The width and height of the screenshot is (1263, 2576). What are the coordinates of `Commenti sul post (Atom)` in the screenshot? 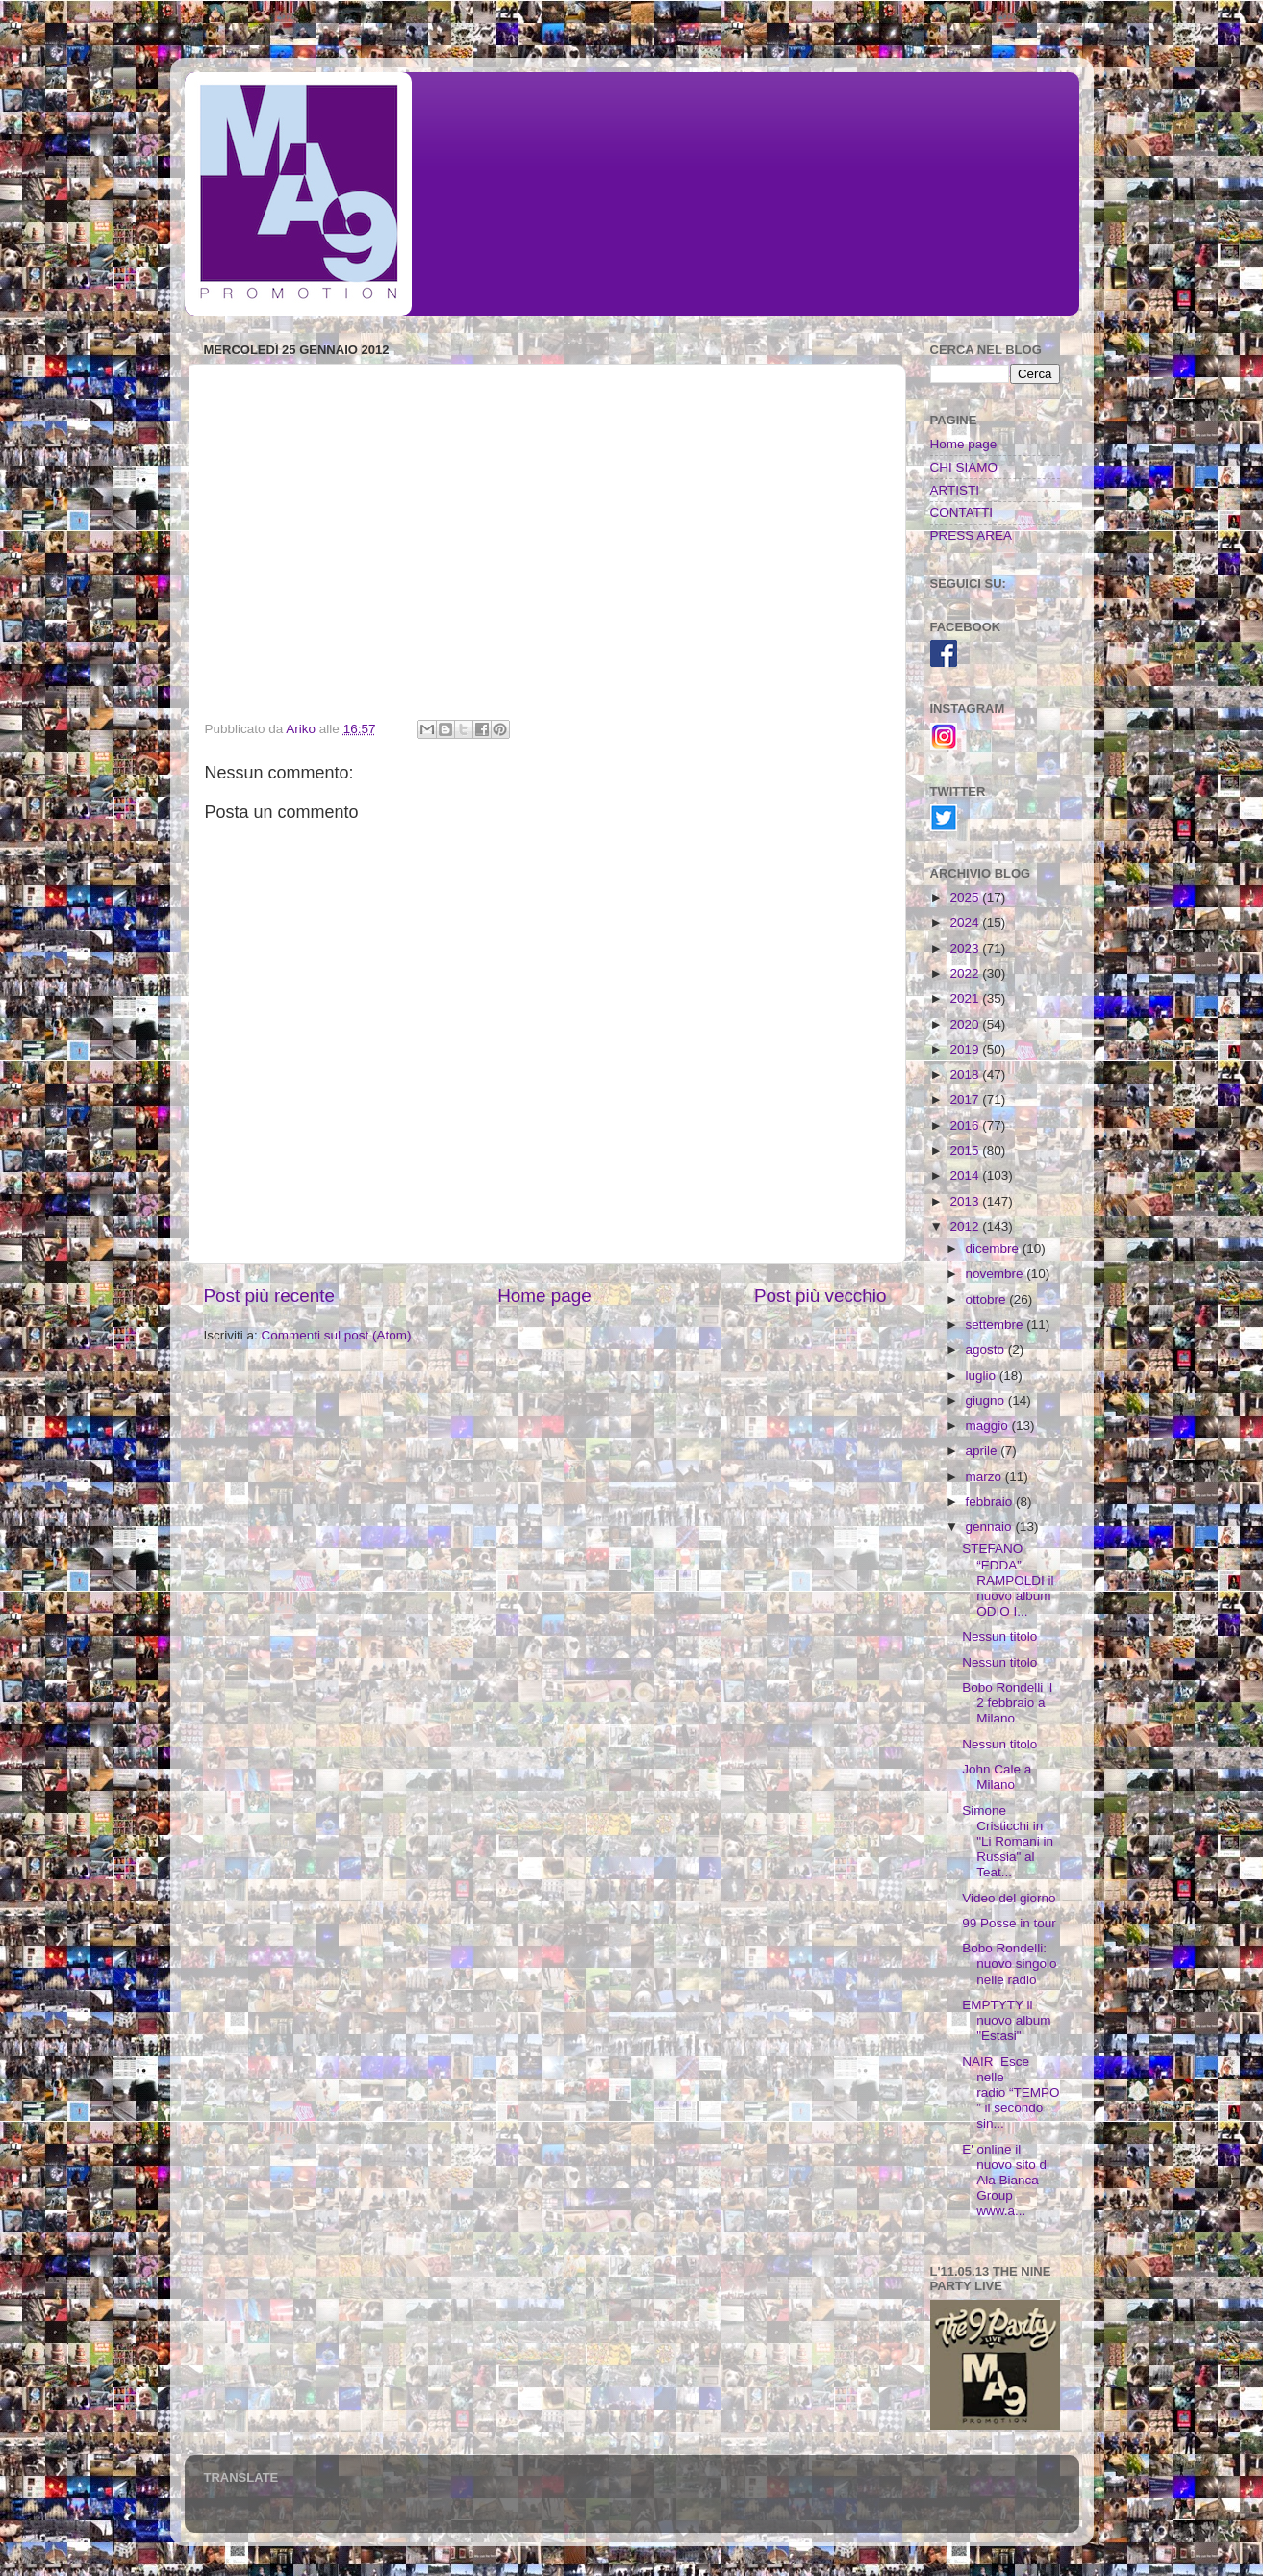 It's located at (337, 1335).